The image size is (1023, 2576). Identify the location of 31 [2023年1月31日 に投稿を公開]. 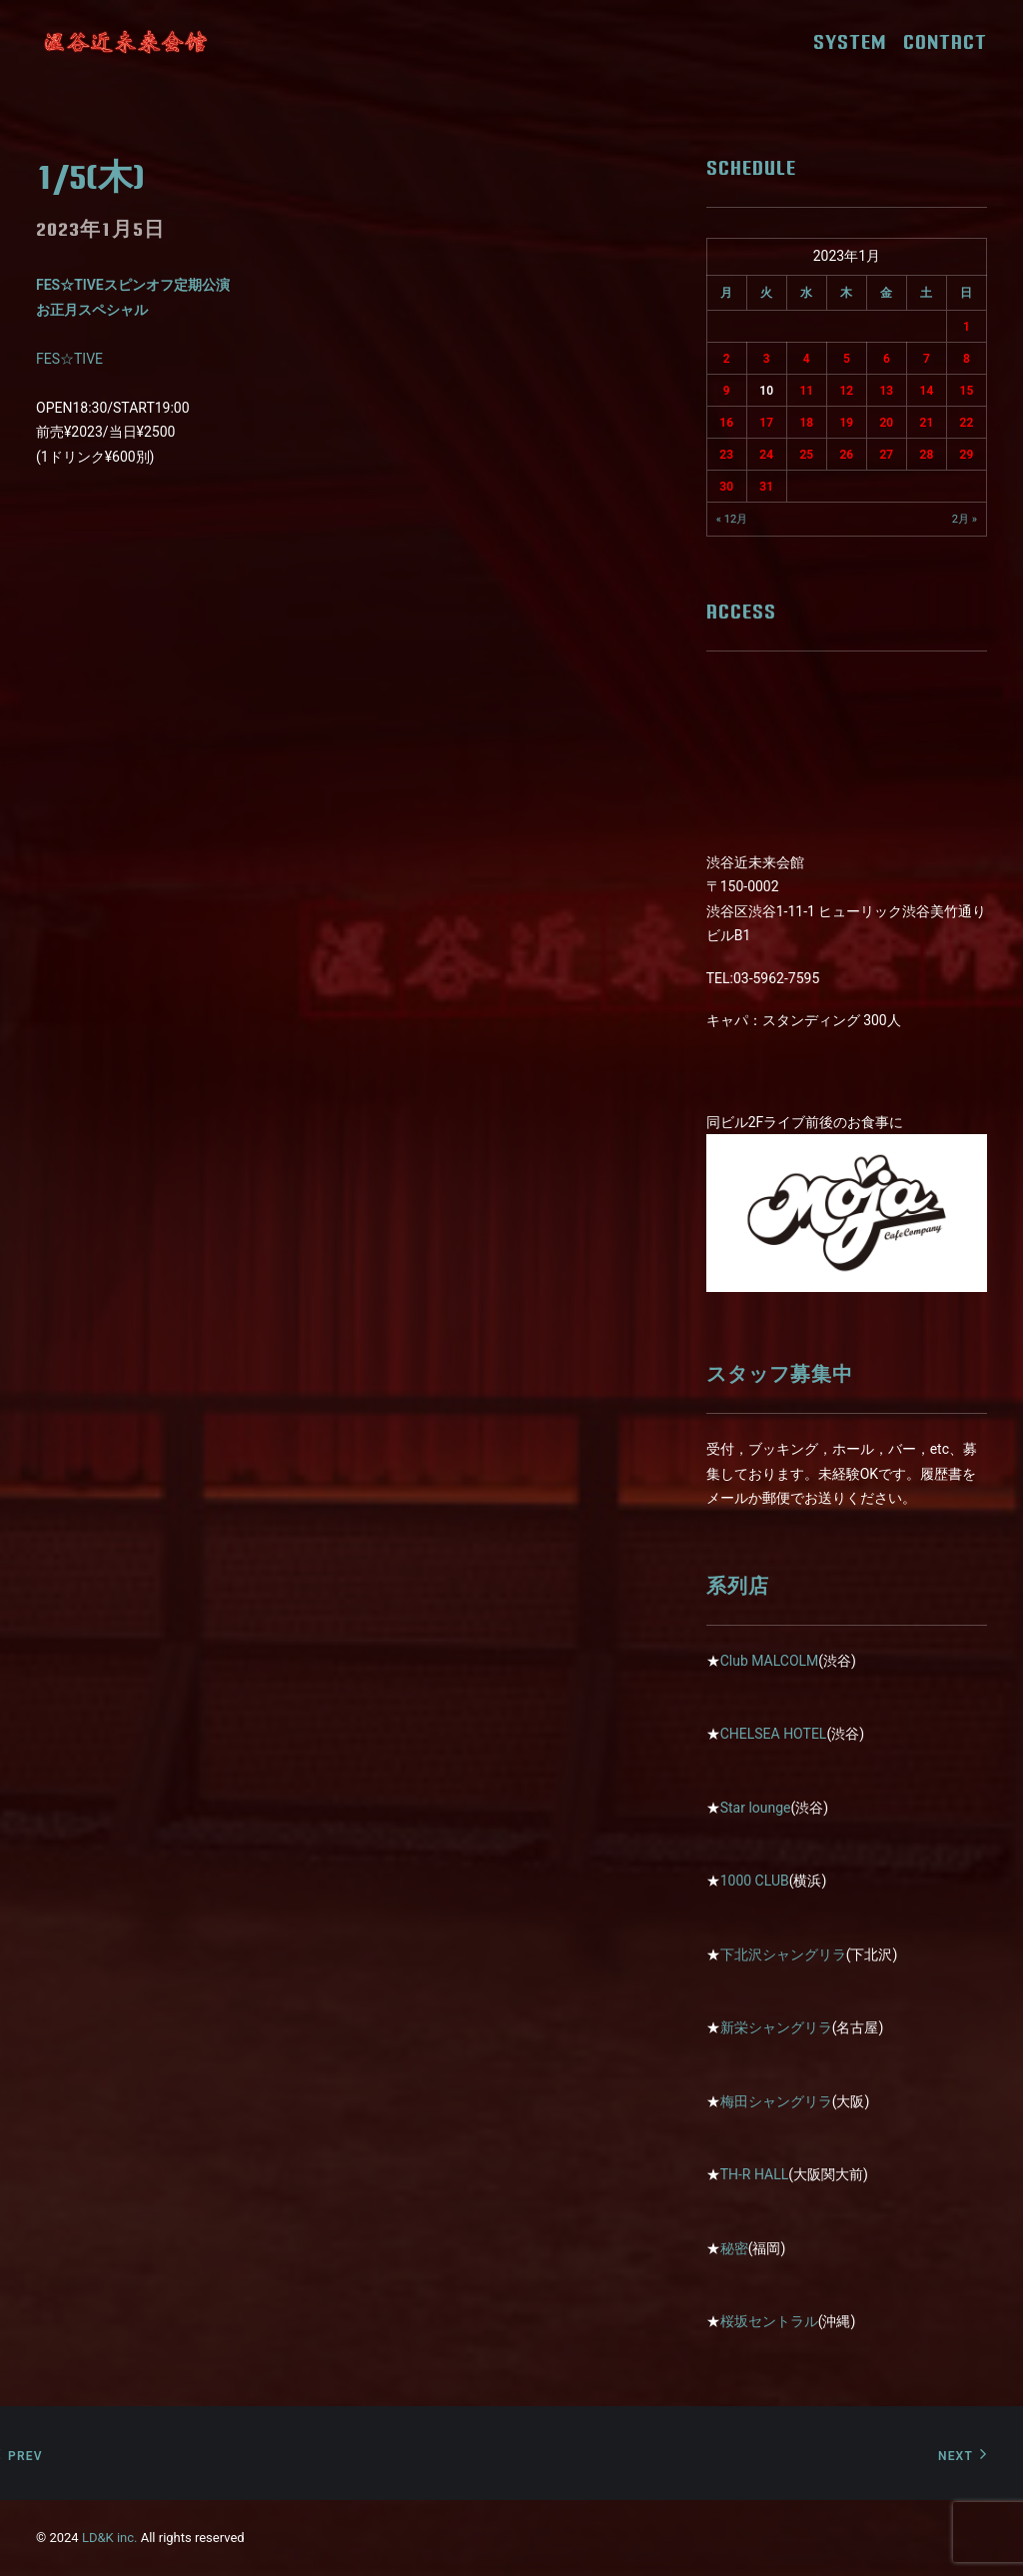
(766, 487).